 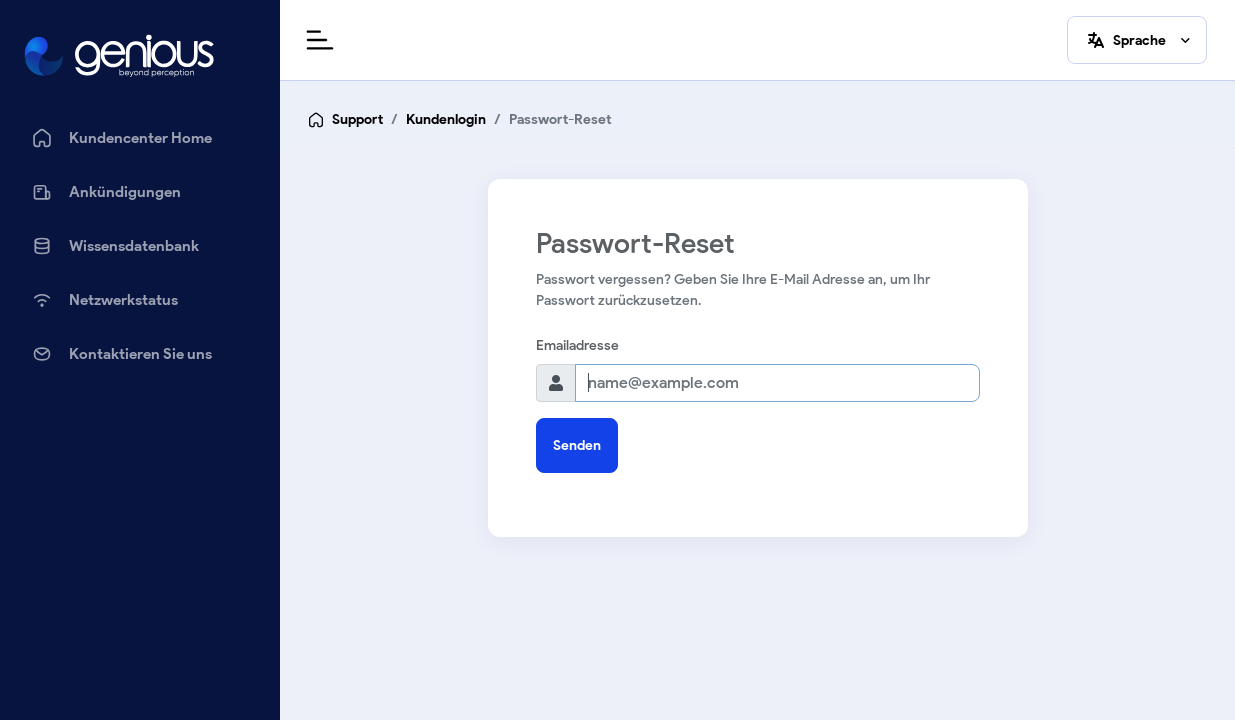 I want to click on Emailadresse, so click(x=577, y=345).